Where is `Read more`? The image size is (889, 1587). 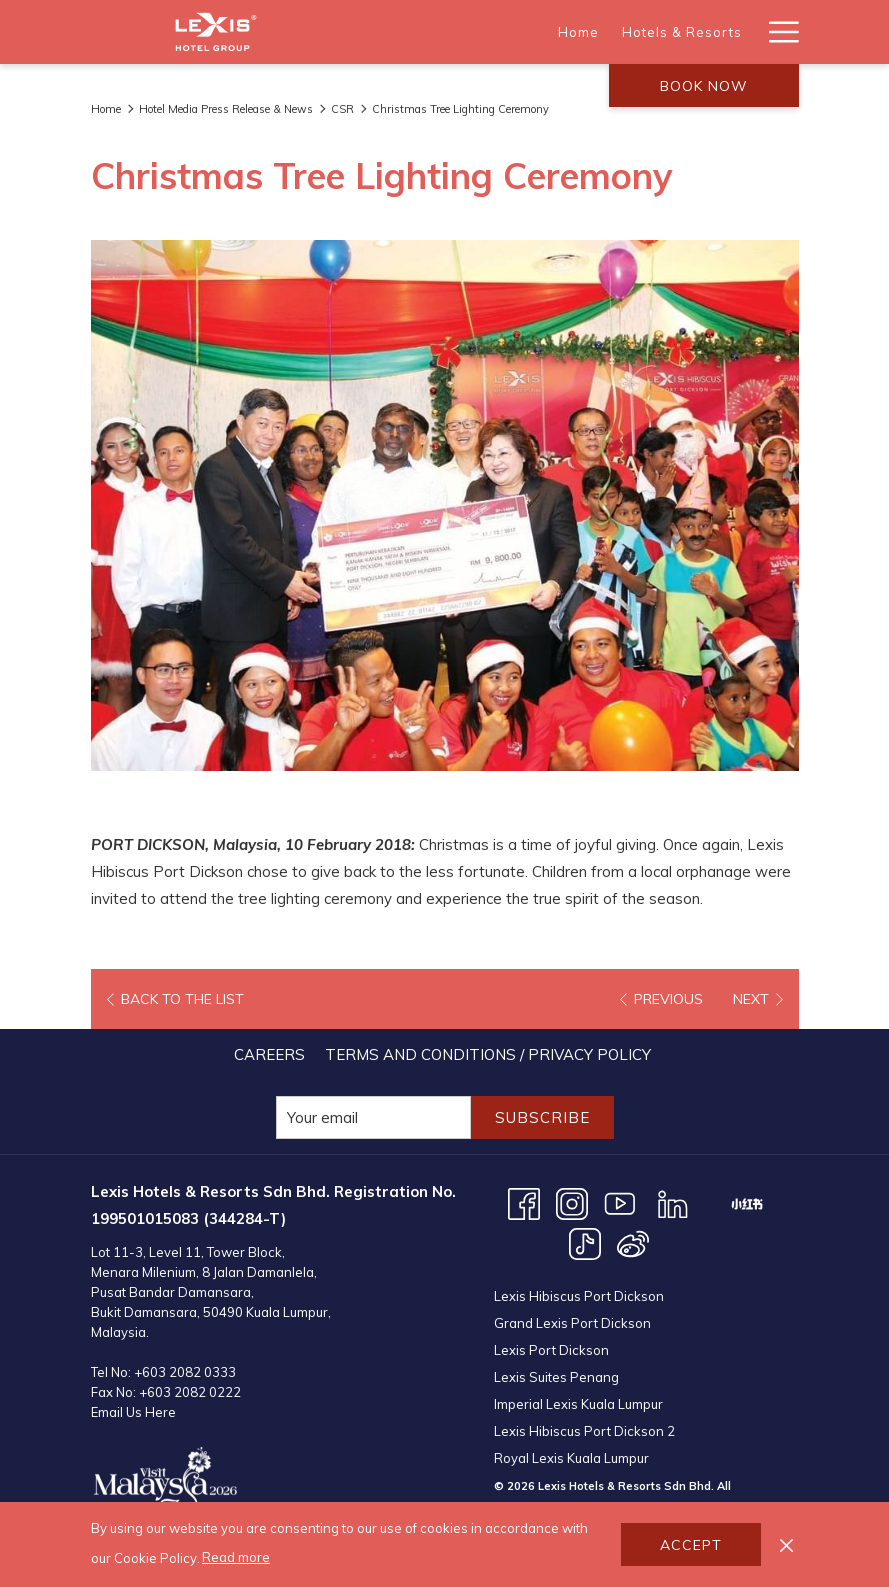
Read more is located at coordinates (236, 1557).